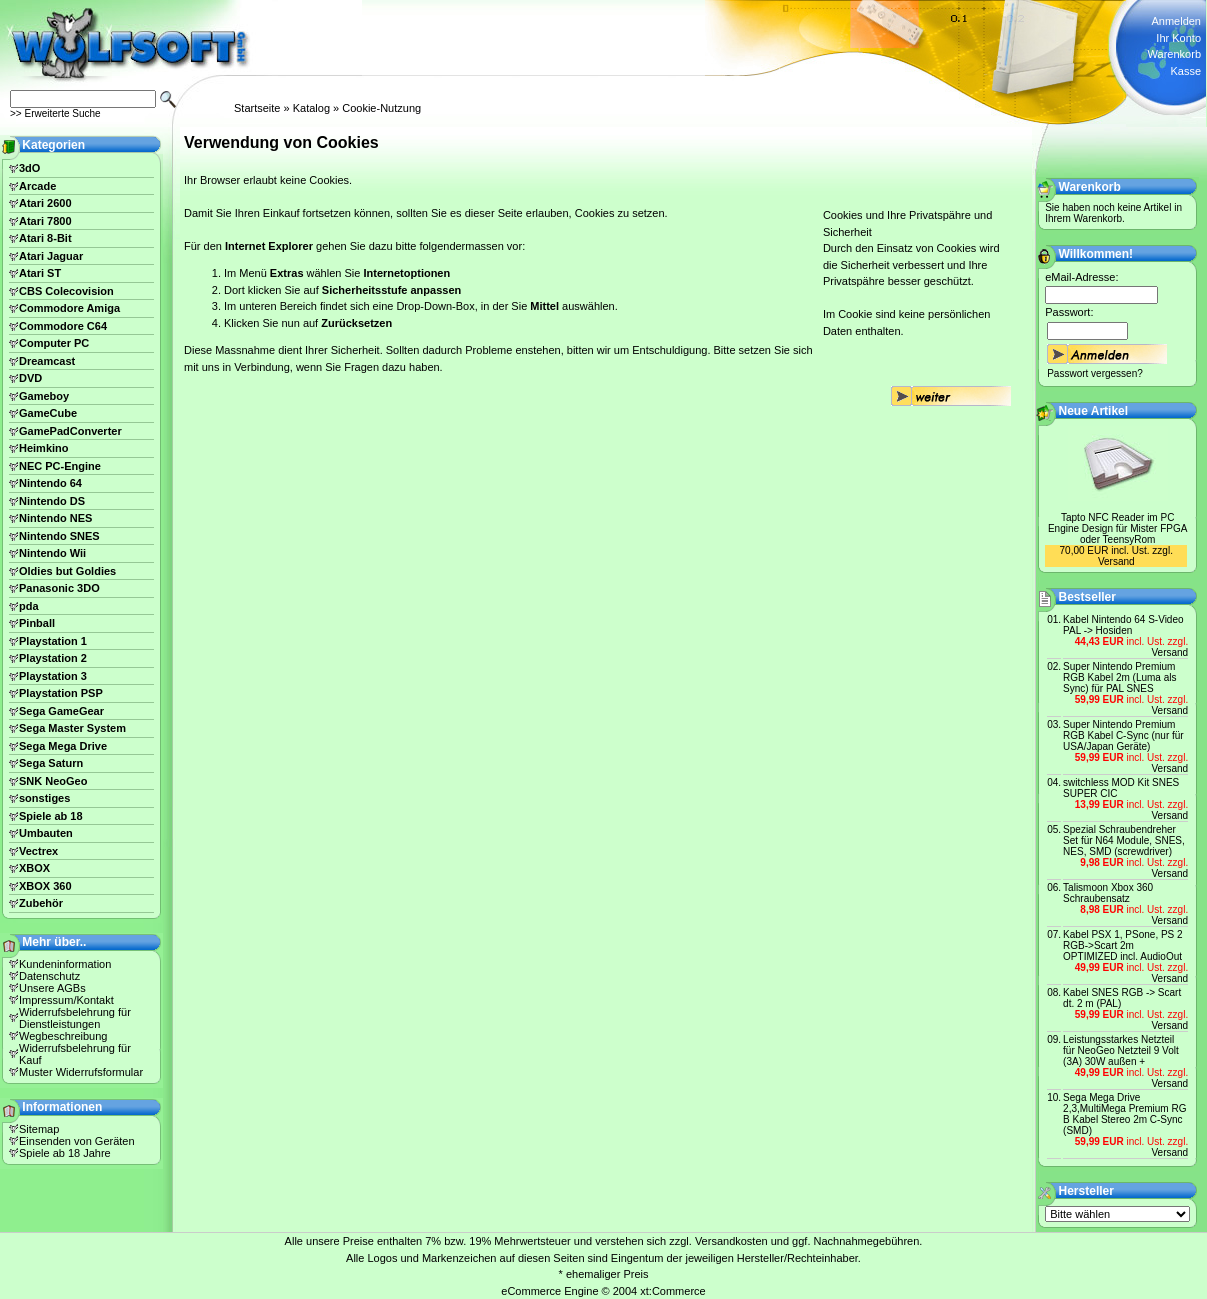 The image size is (1207, 1299). Describe the element at coordinates (66, 291) in the screenshot. I see `CBS Colecovision` at that location.